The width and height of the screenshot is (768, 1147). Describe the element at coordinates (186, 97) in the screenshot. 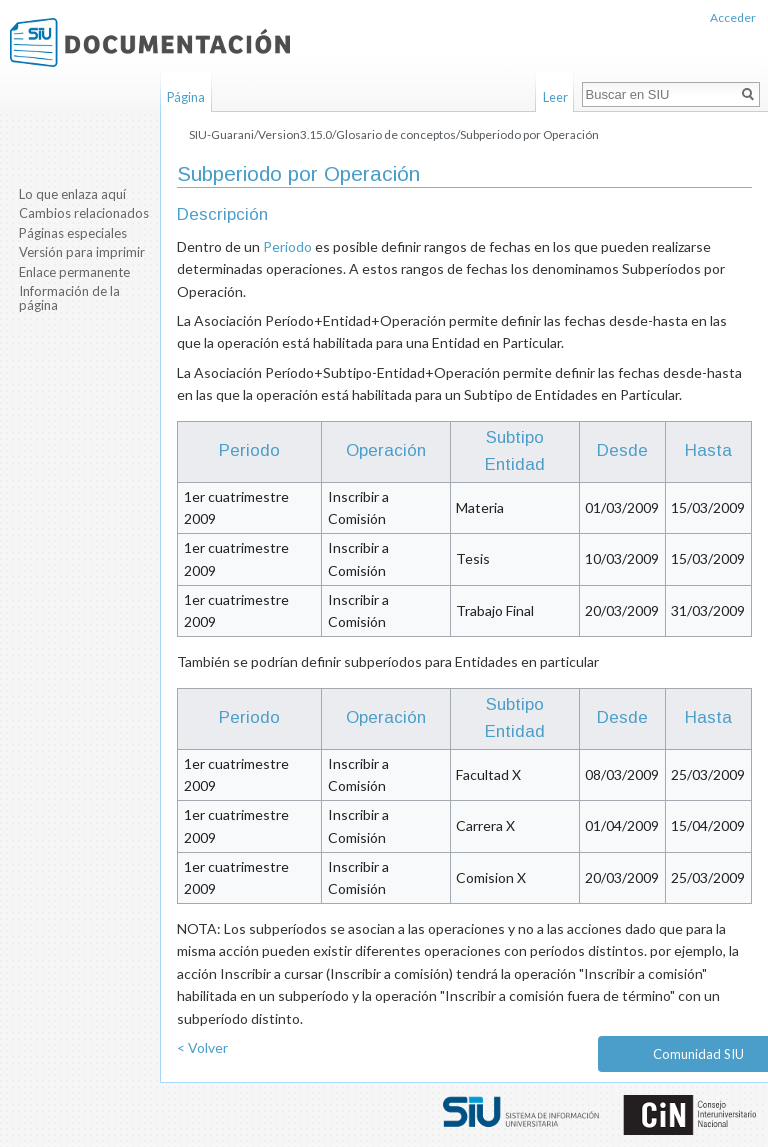

I see `Página` at that location.